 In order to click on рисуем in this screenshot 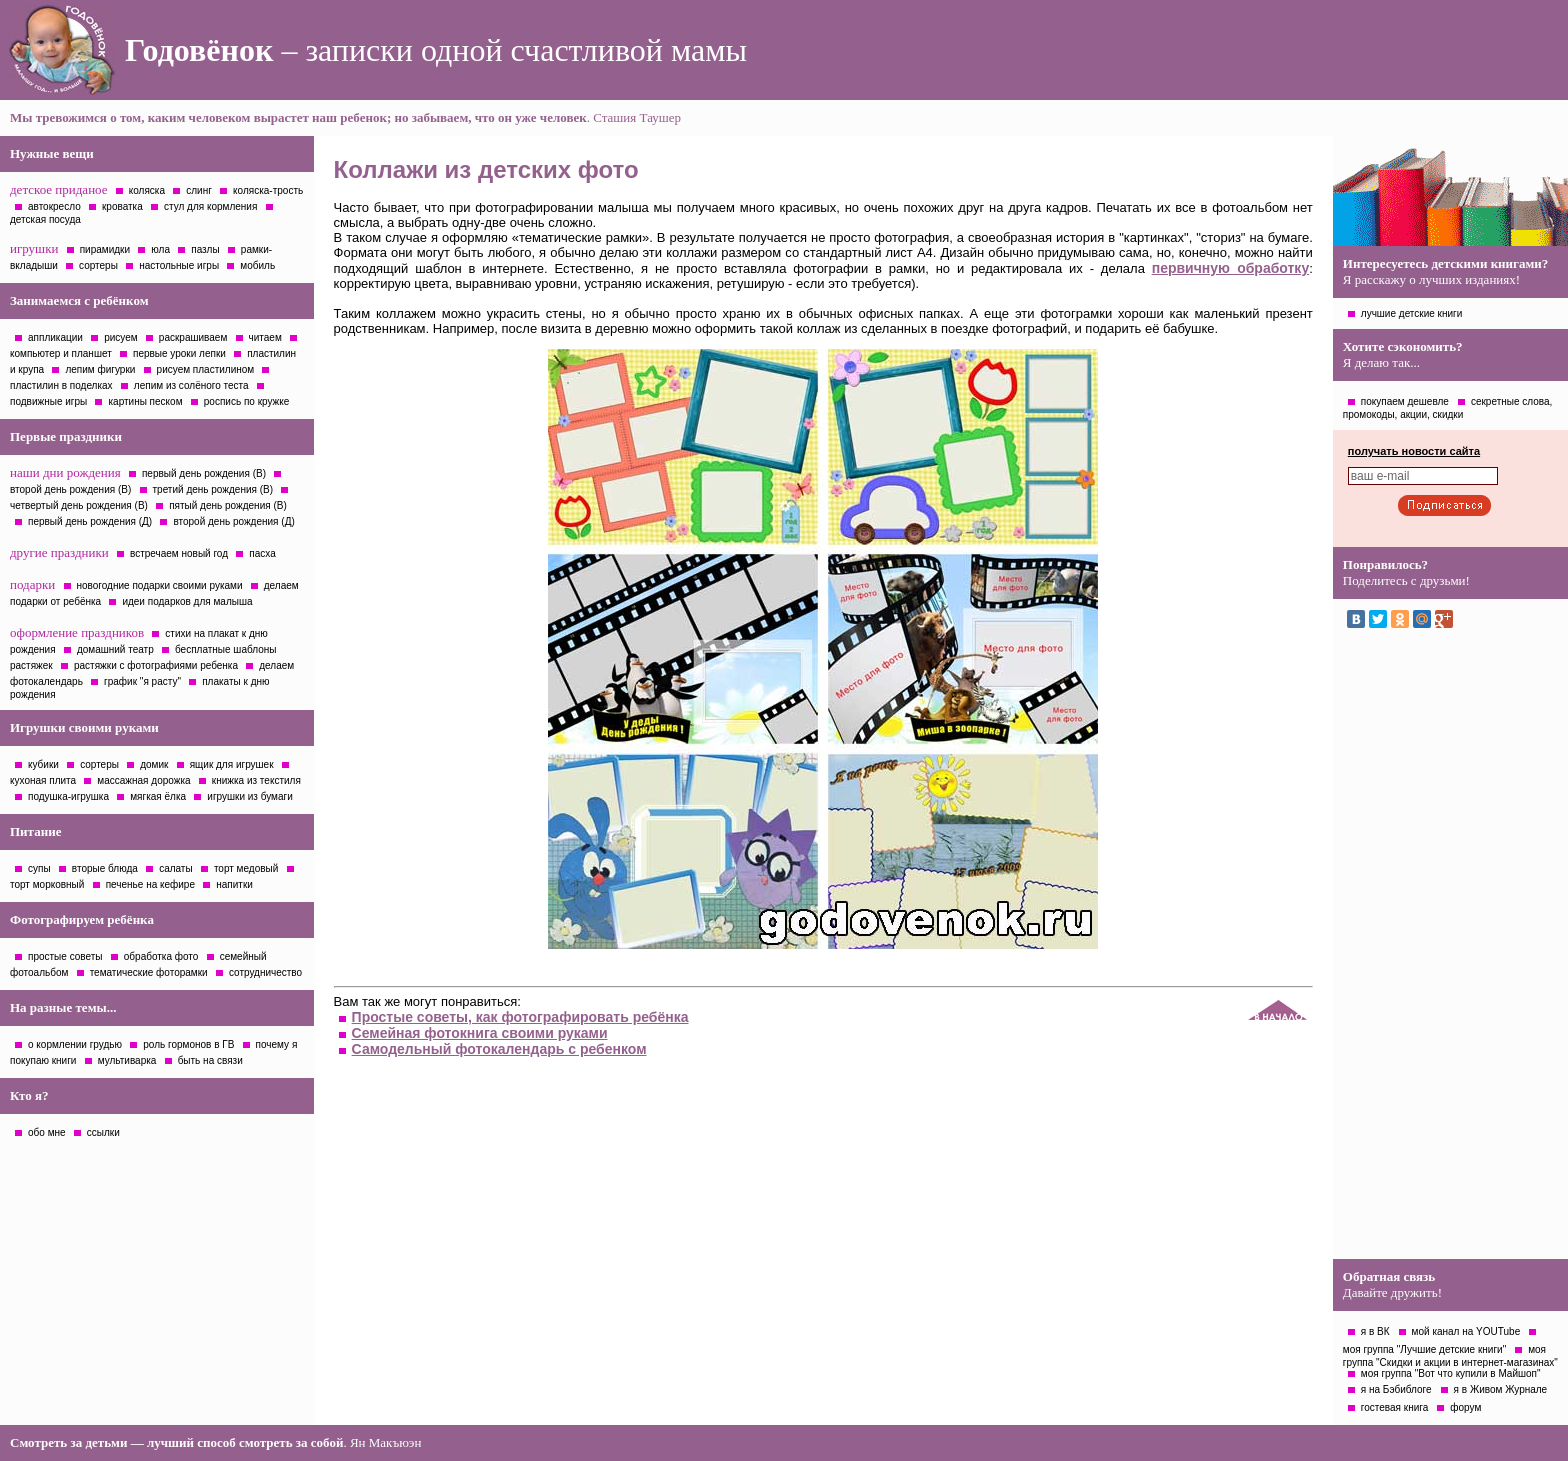, I will do `click(120, 337)`.